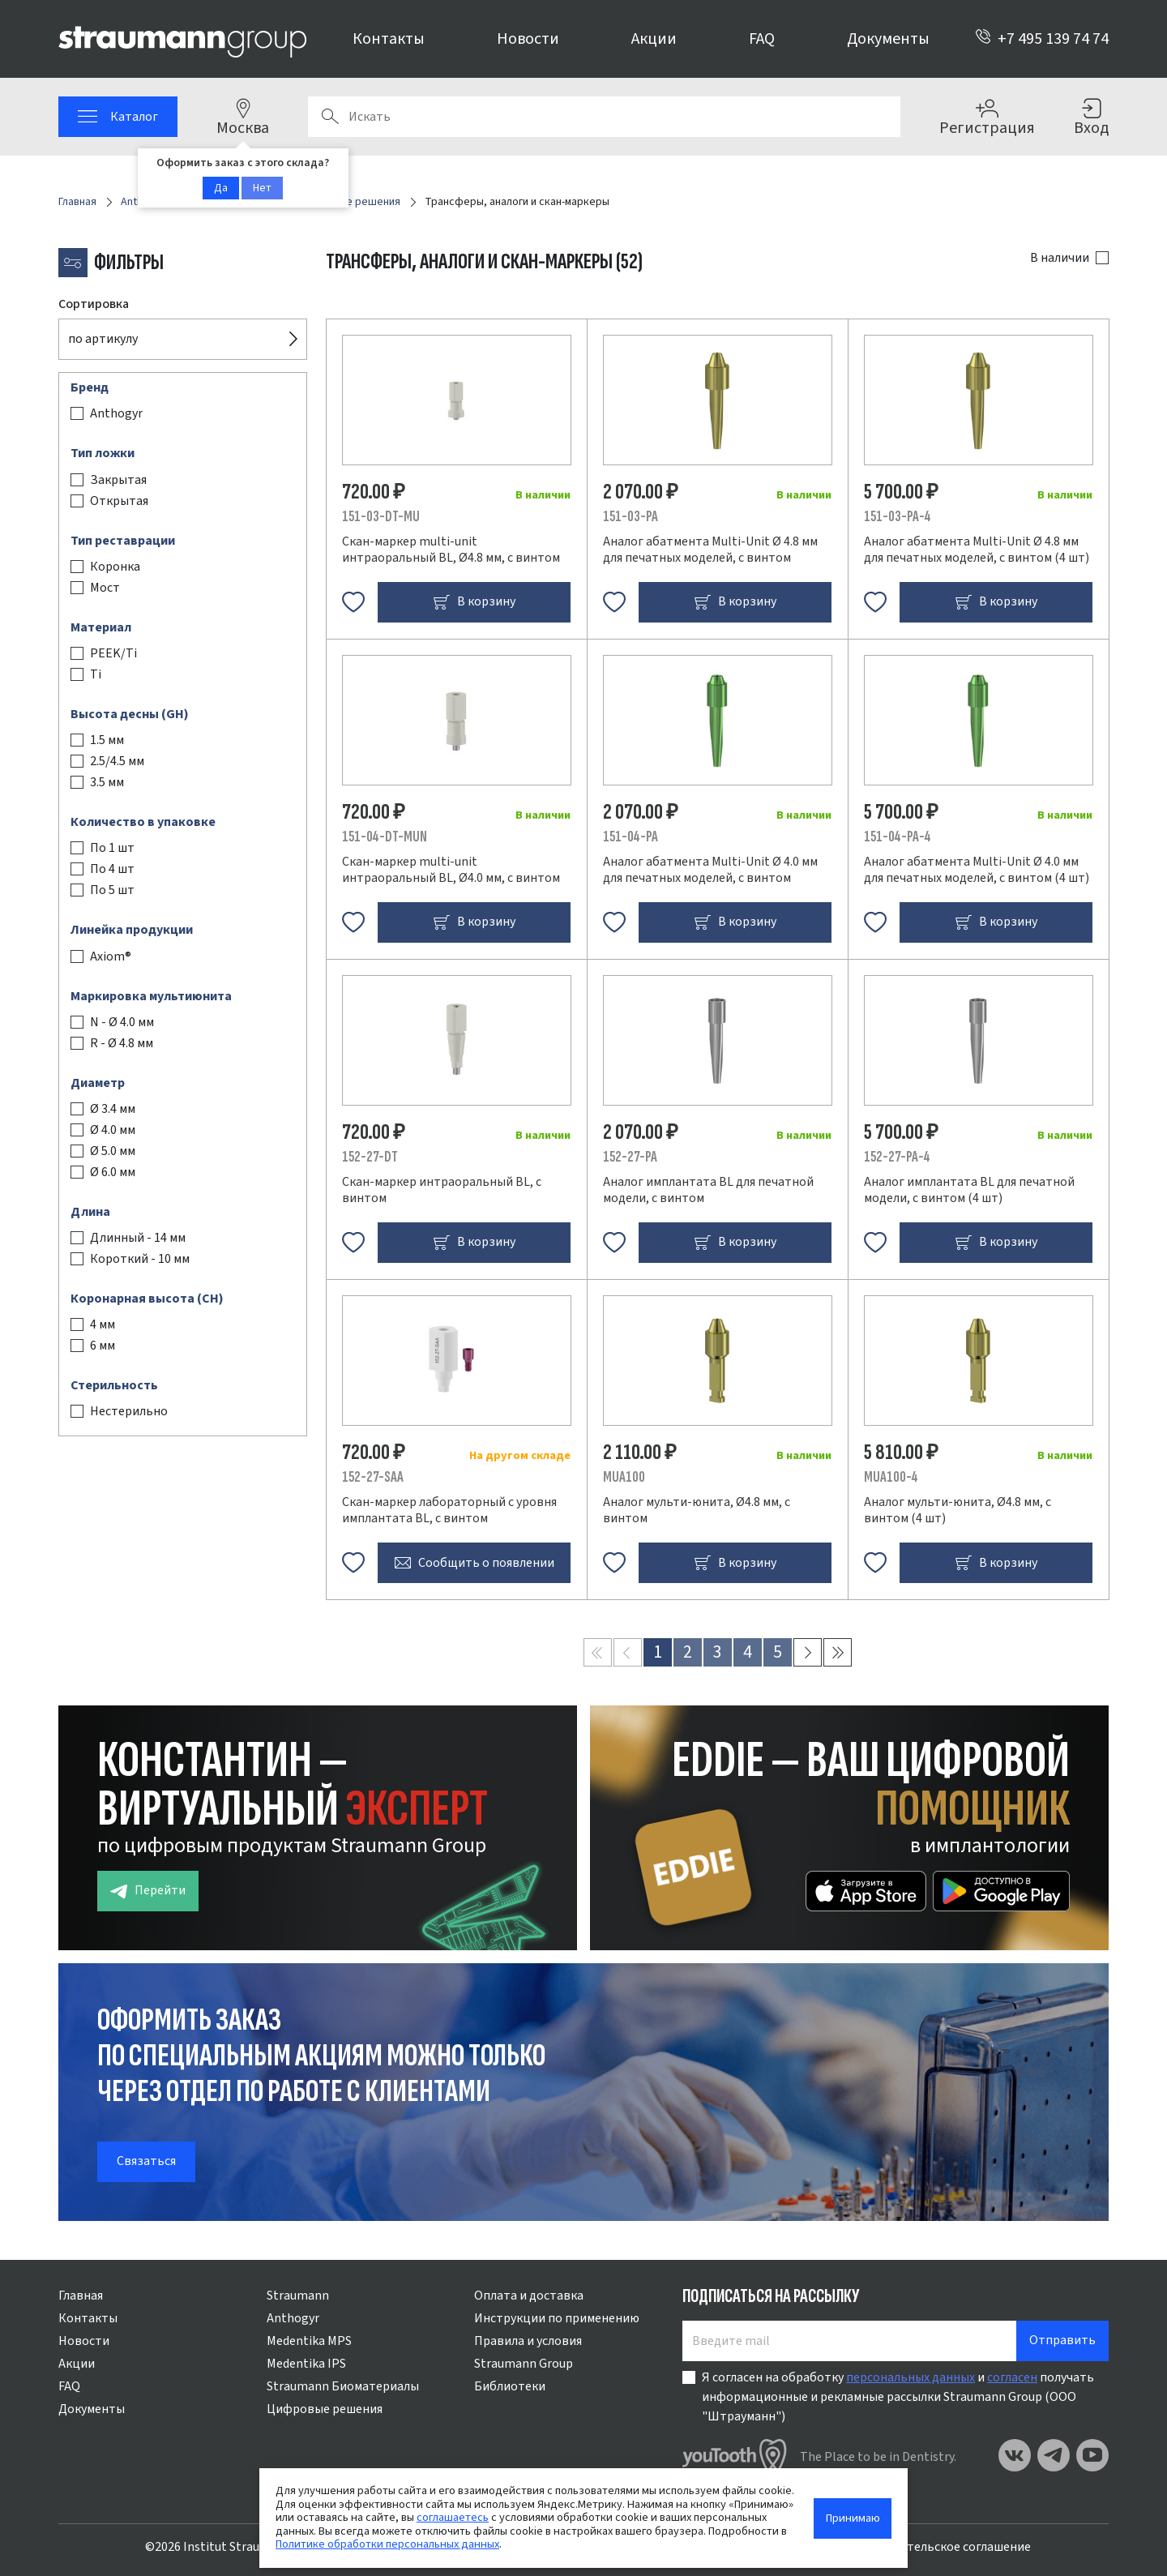 Image resolution: width=1167 pixels, height=2576 pixels. I want to click on Straumann Group, so click(523, 2364).